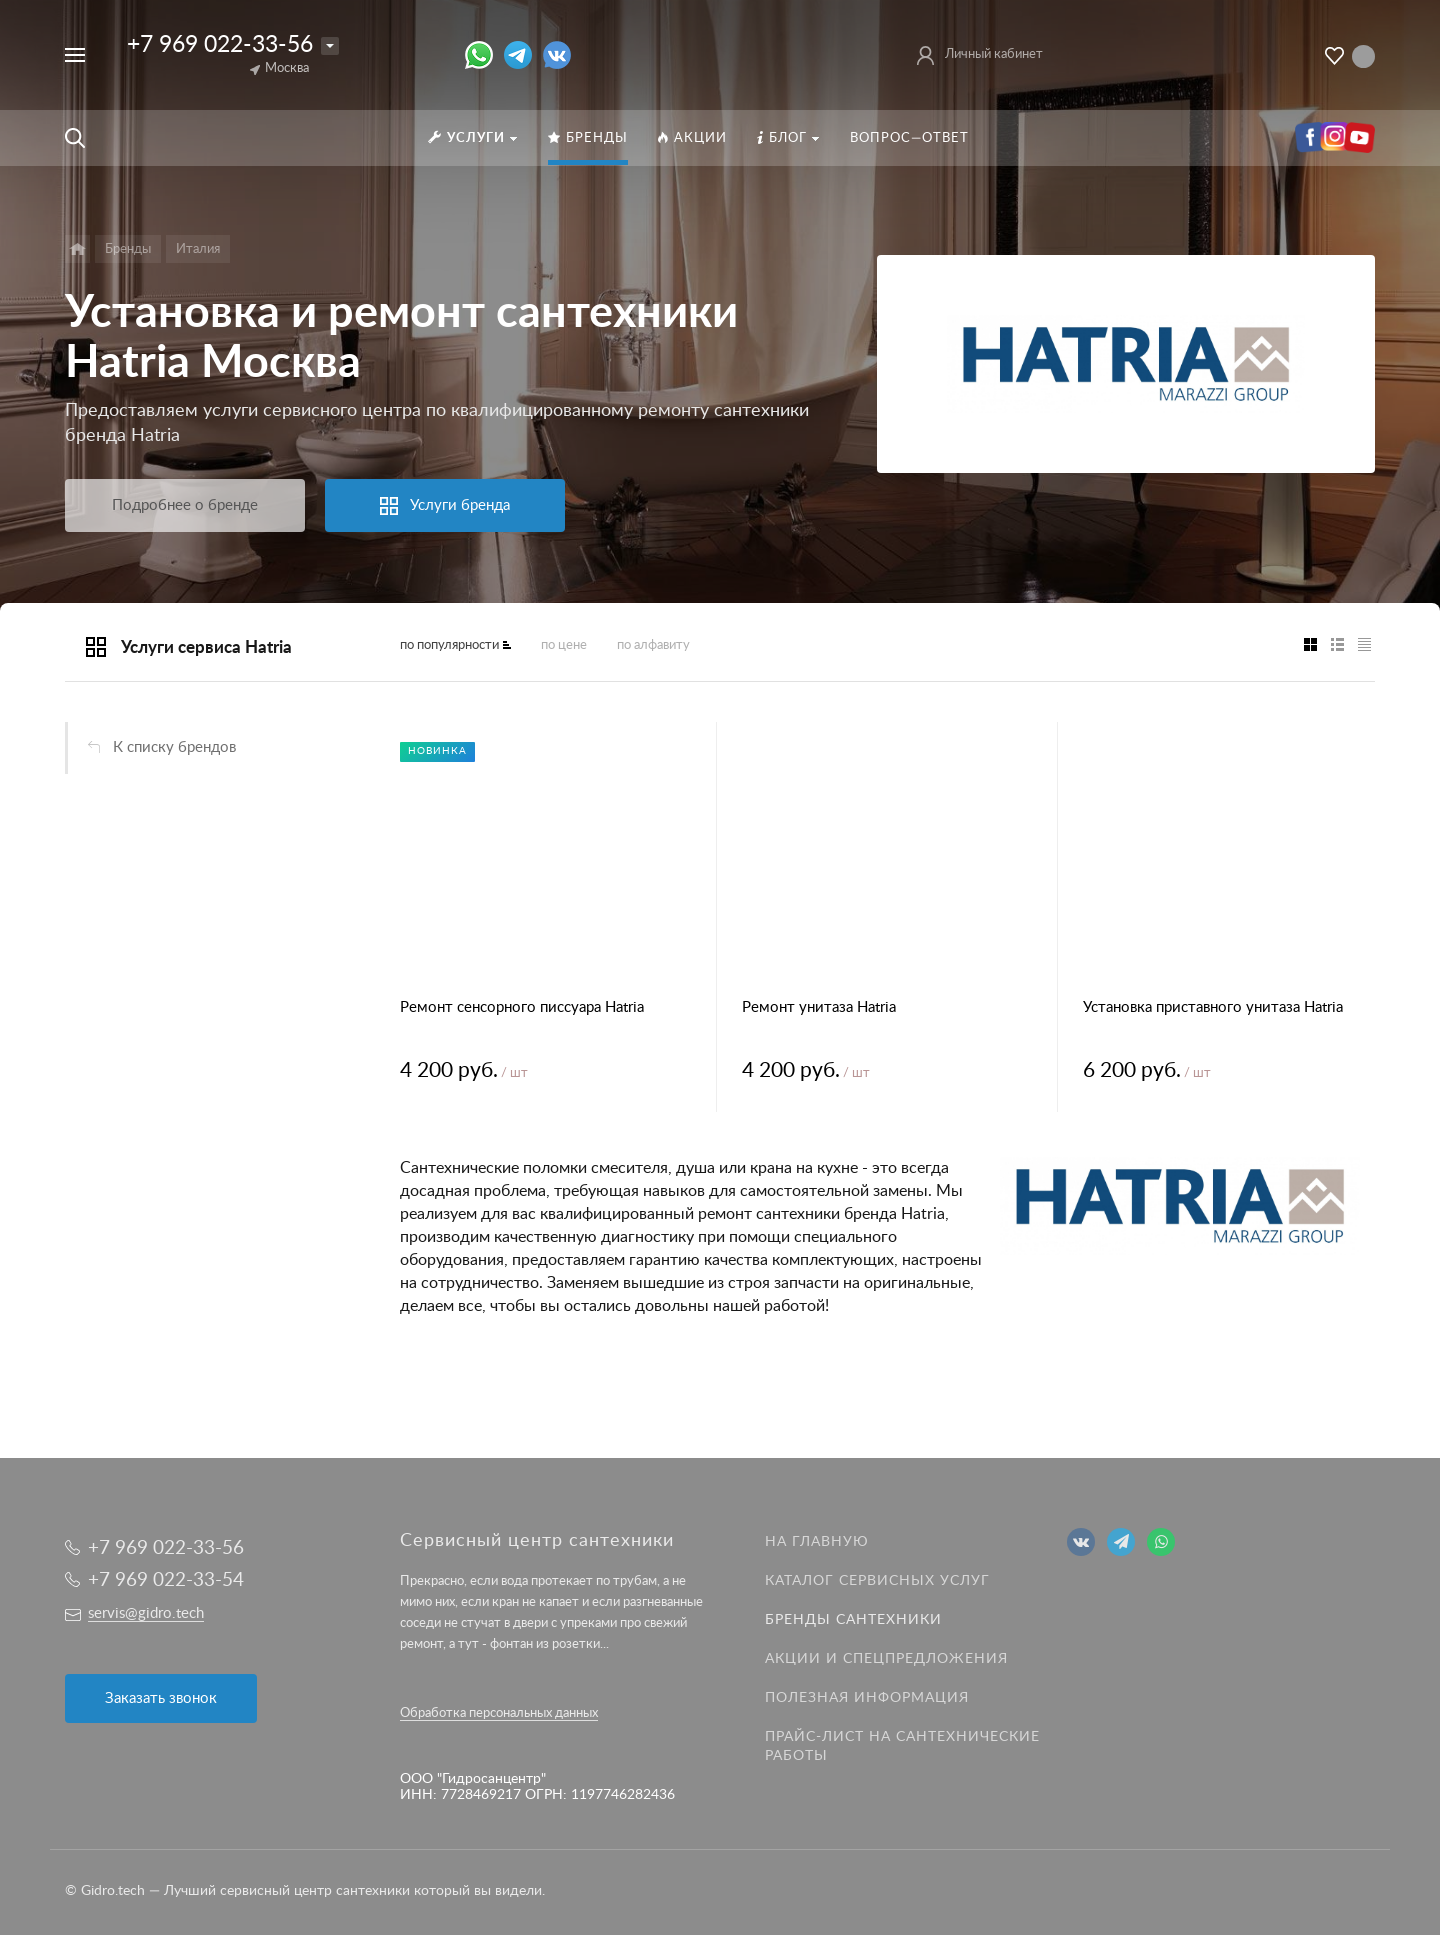 This screenshot has width=1440, height=1935. I want to click on Акции и спецпредложения, so click(886, 1659).